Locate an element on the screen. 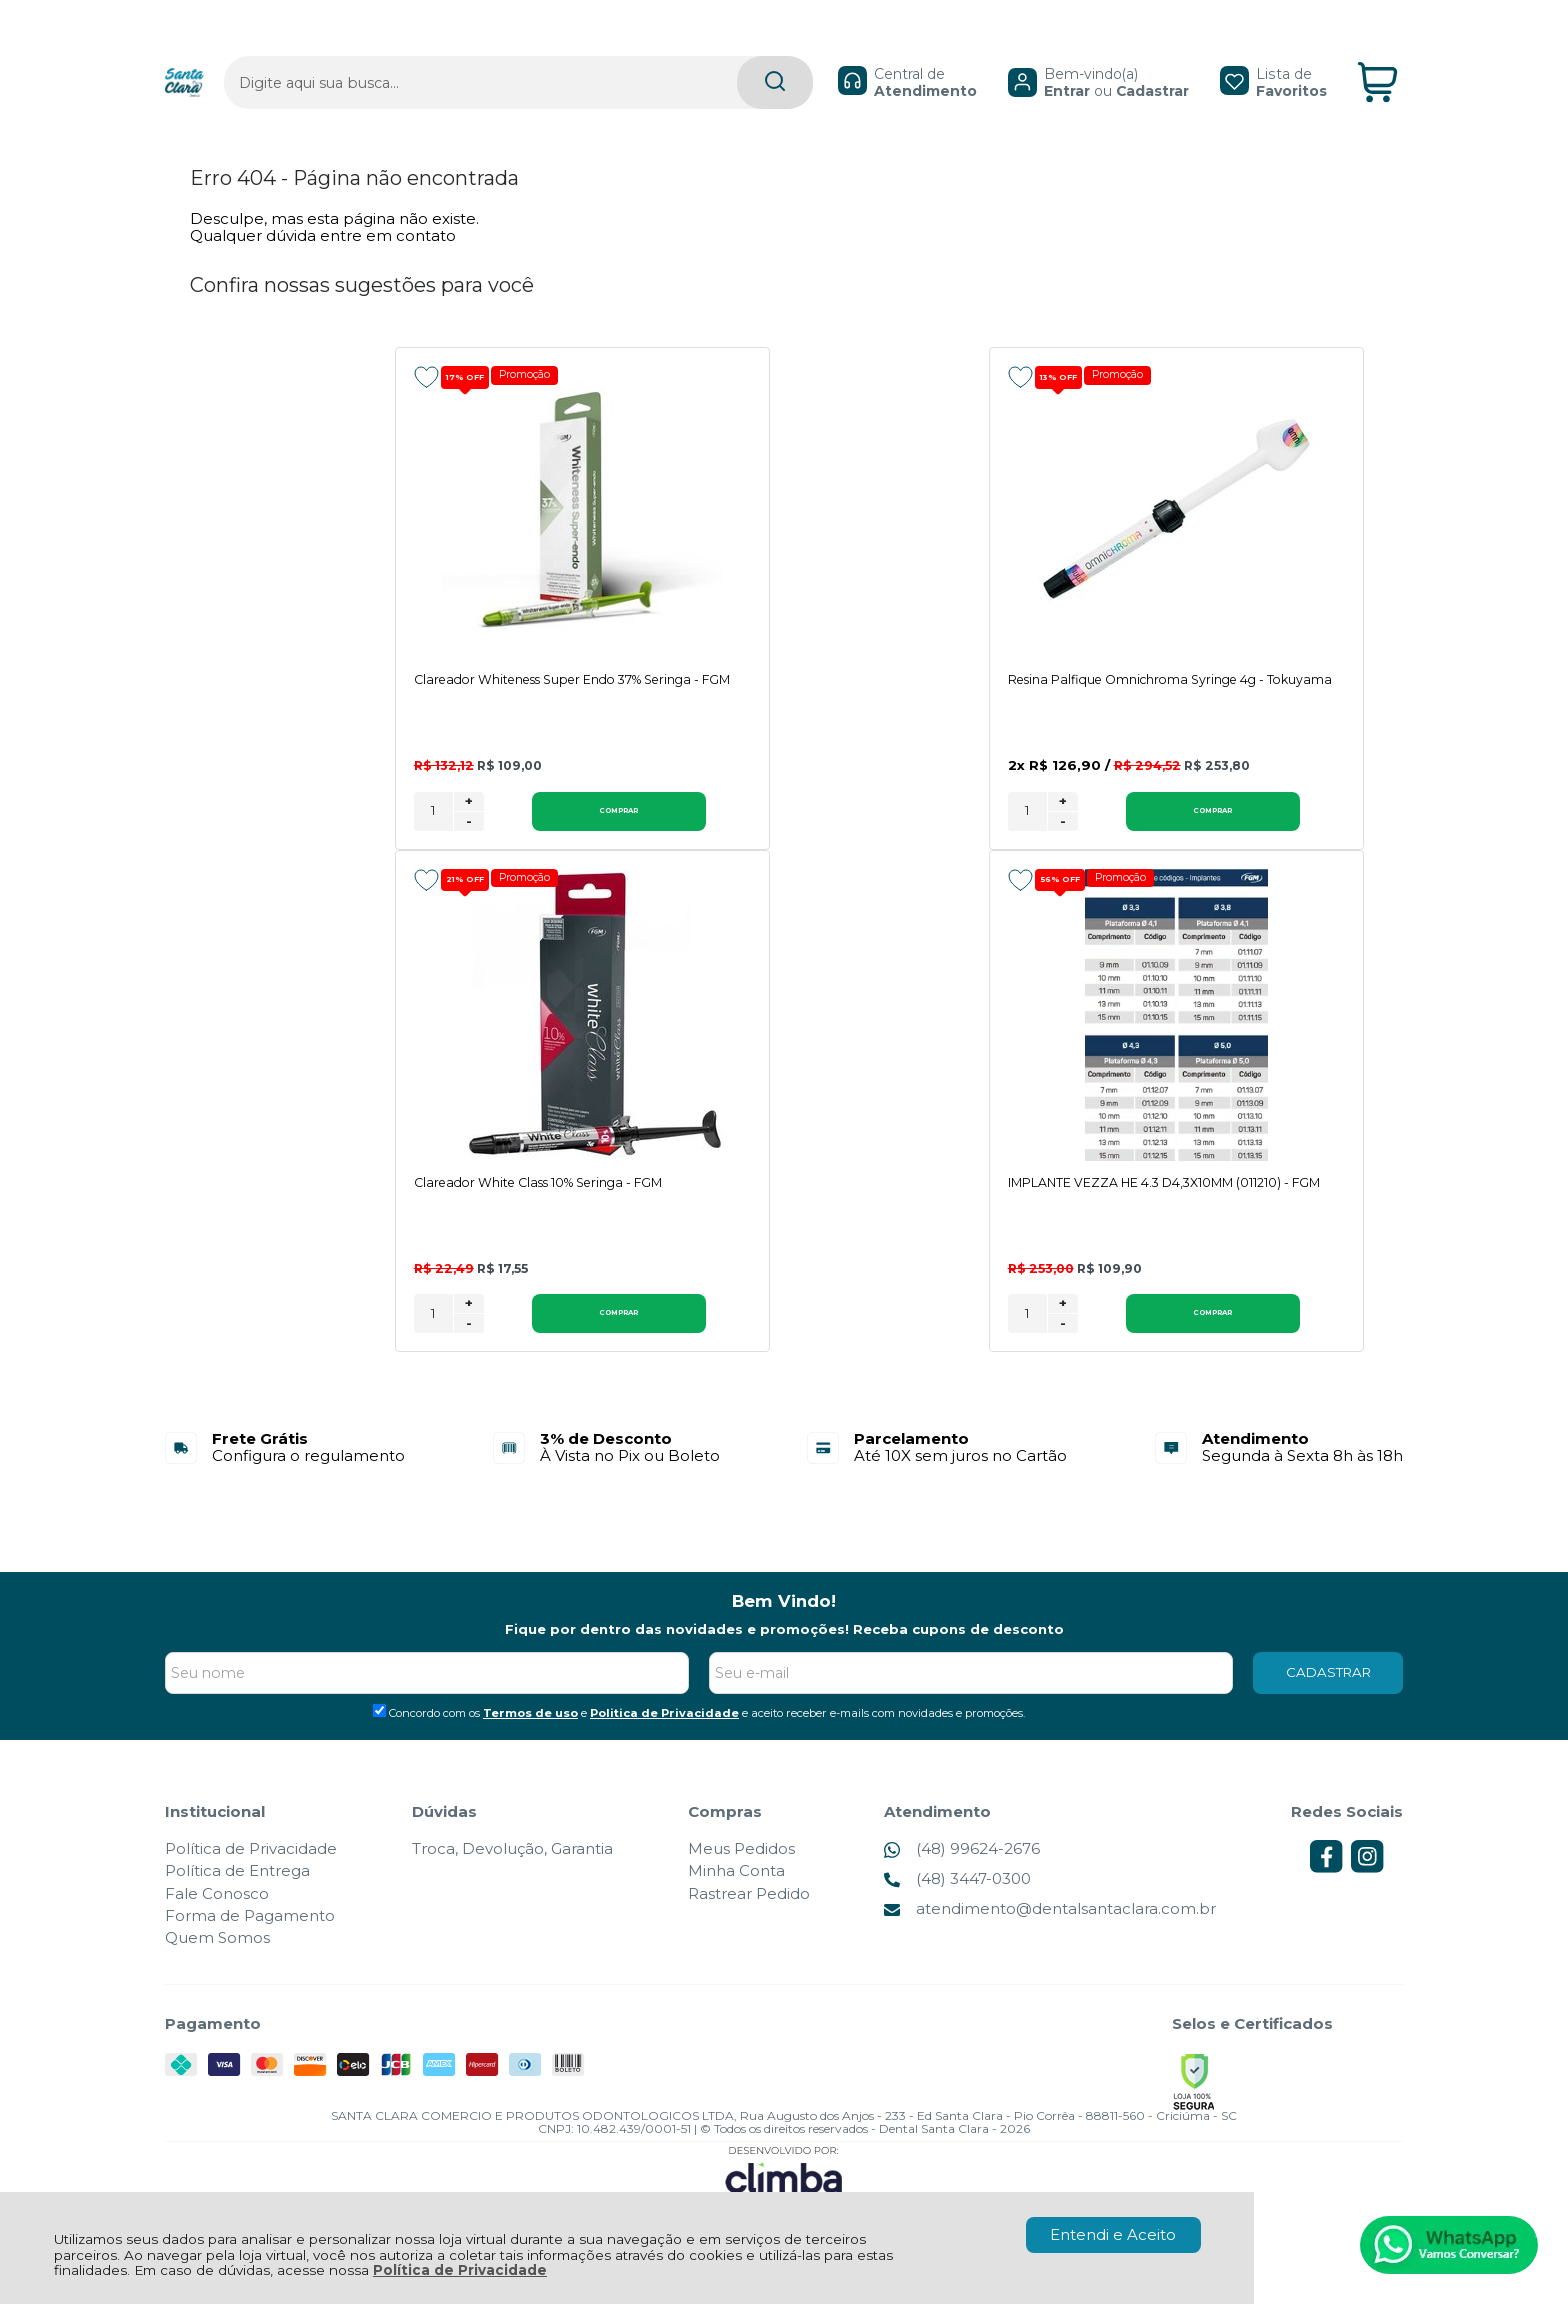 The image size is (1568, 2304). Quem Somos is located at coordinates (217, 1958).